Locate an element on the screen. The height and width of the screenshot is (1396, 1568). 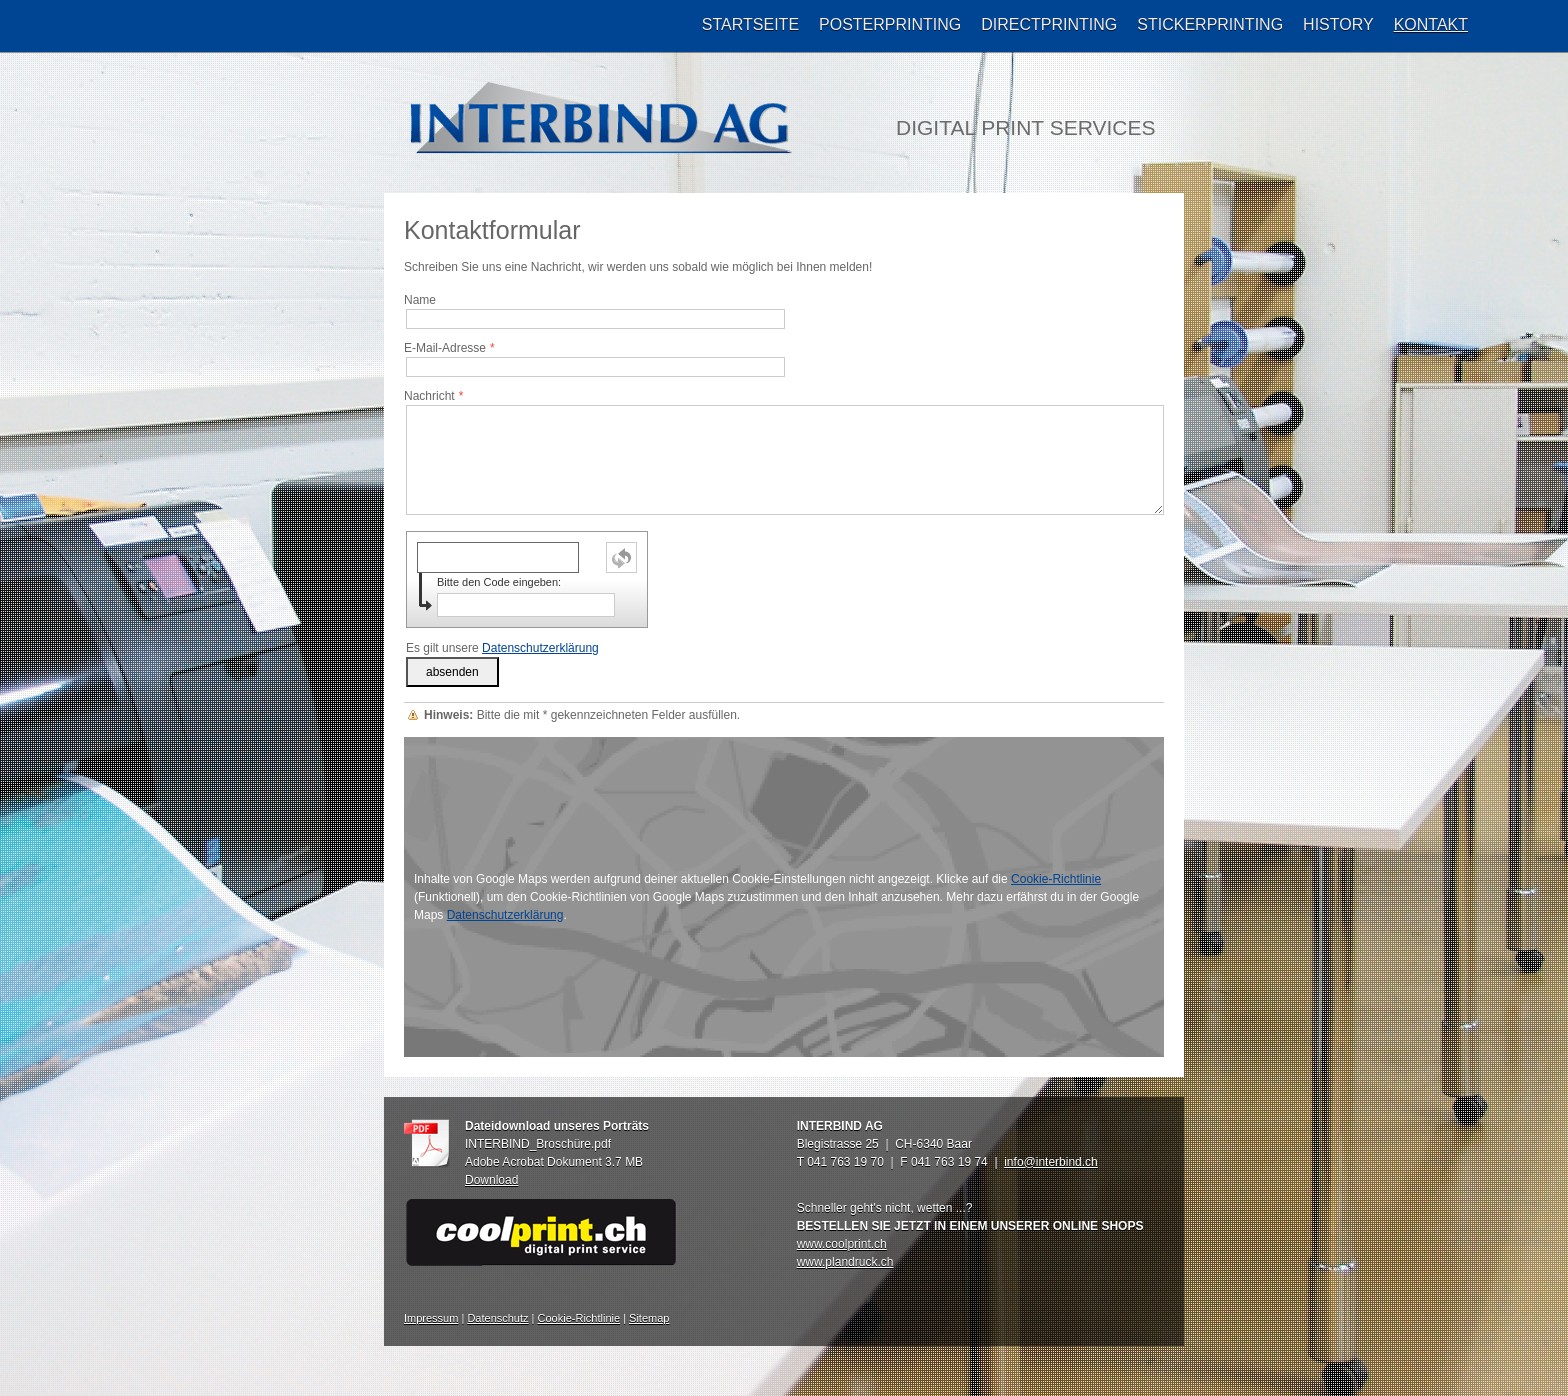
www.coolprint.ch is located at coordinates (842, 1244).